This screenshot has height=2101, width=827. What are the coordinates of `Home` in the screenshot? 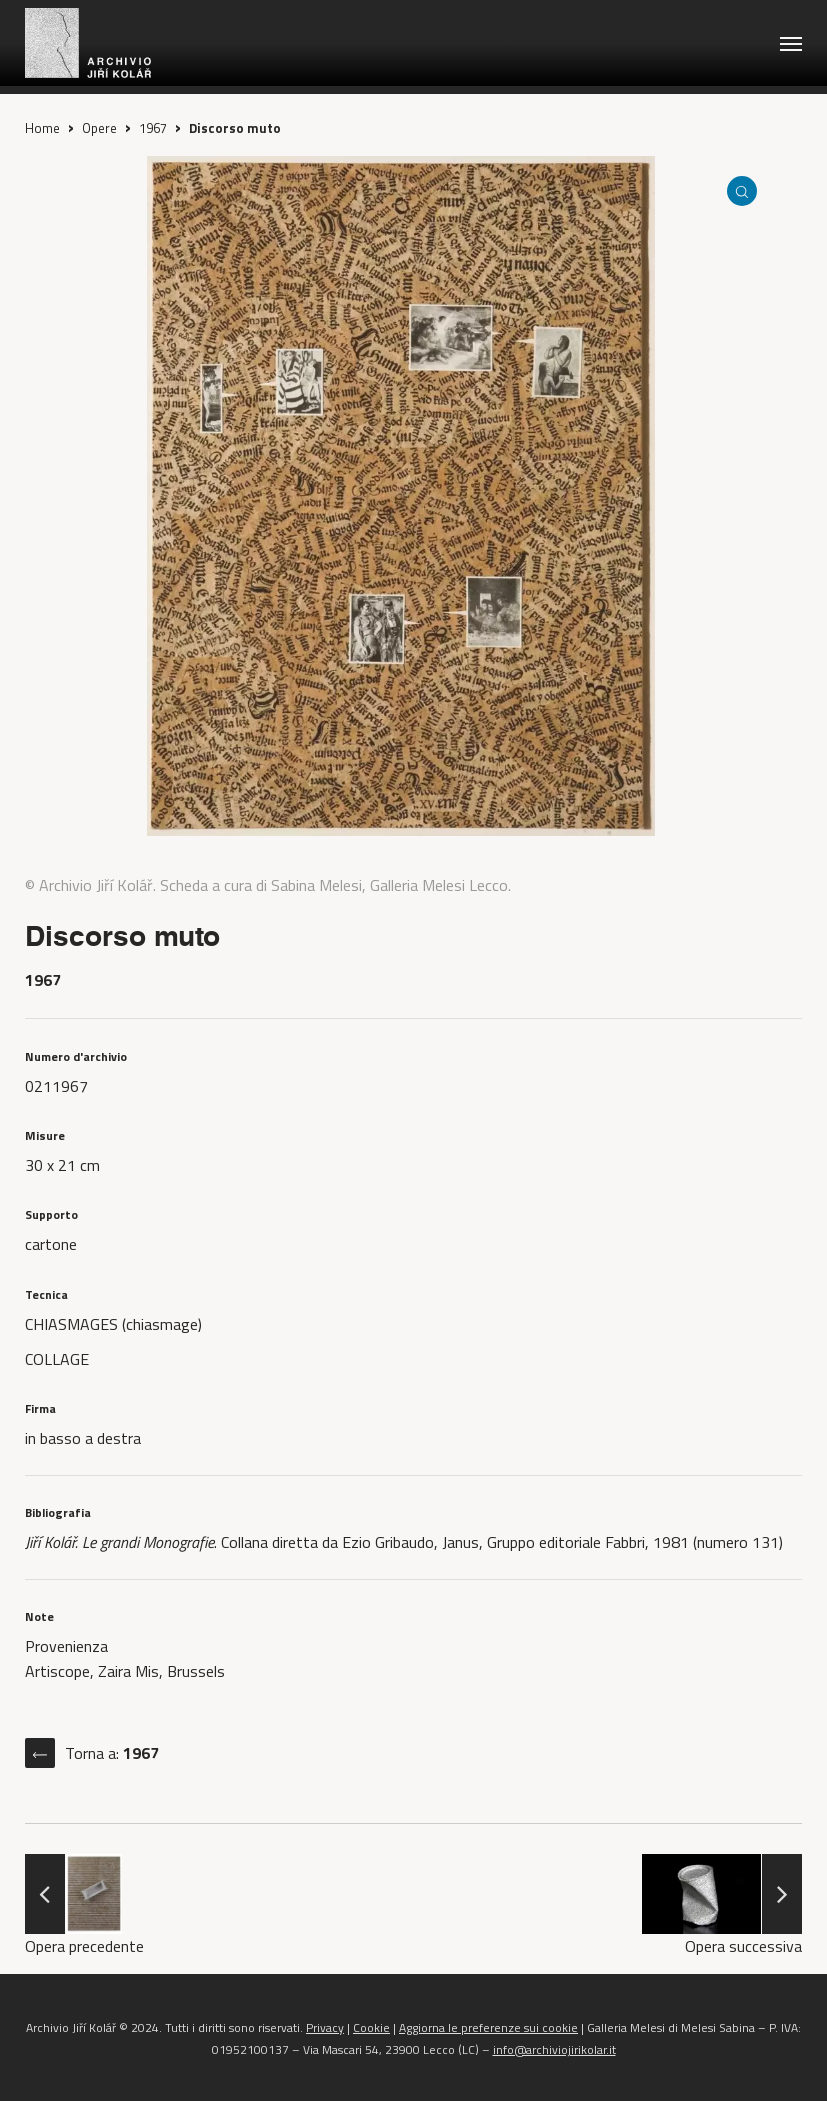 It's located at (42, 128).